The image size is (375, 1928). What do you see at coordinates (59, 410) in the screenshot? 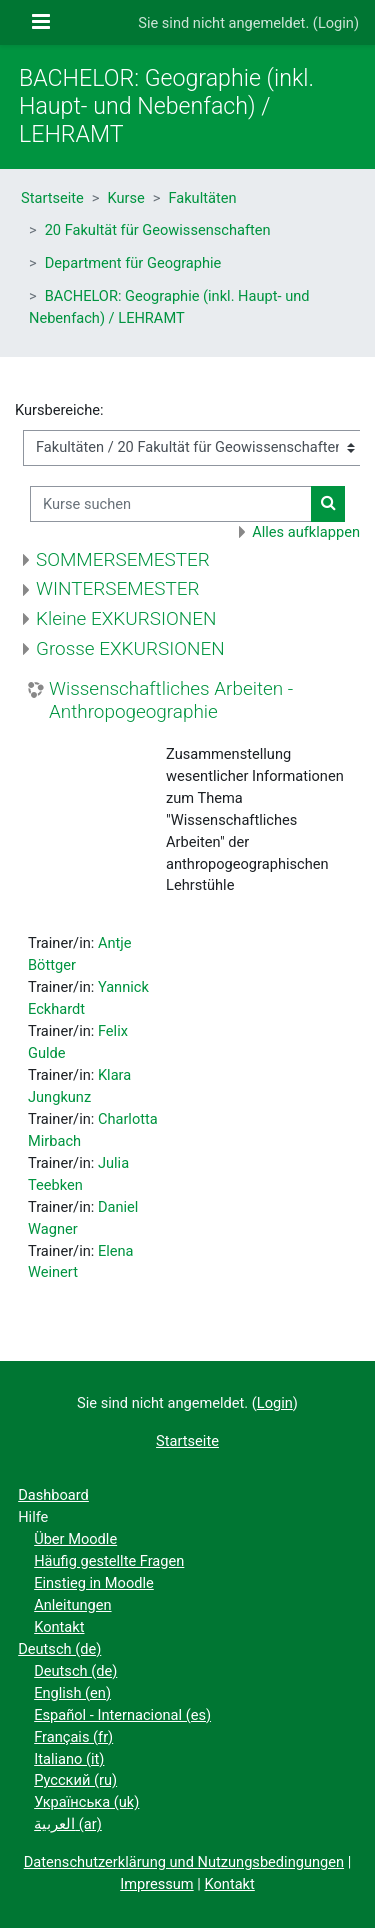
I see `Kursbereiche:` at bounding box center [59, 410].